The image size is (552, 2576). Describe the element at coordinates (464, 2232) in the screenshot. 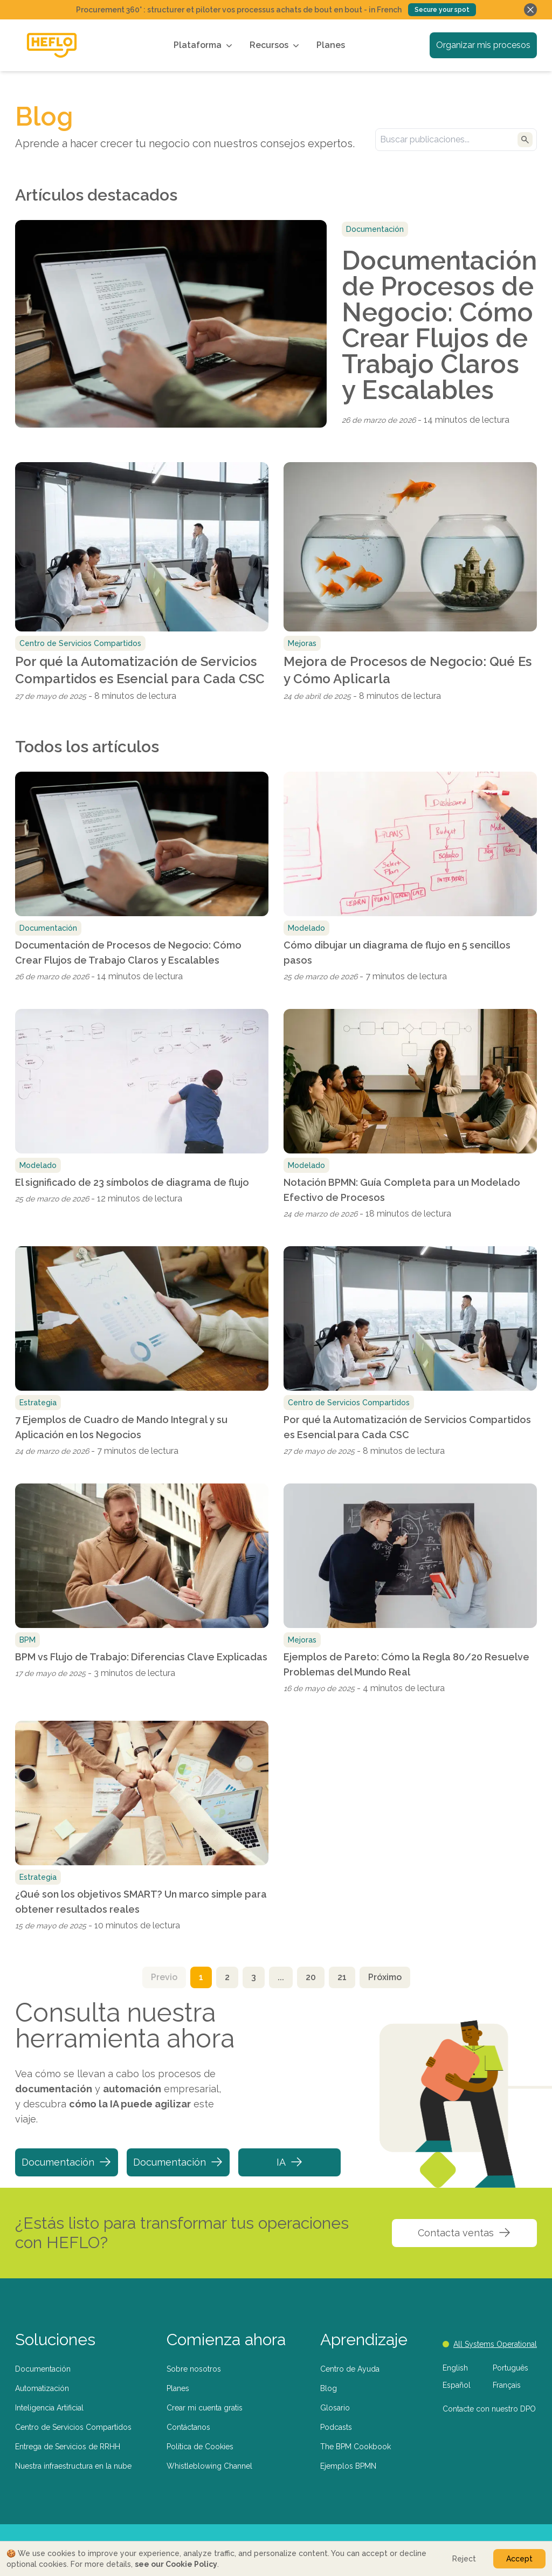

I see `Contacta ventas` at that location.